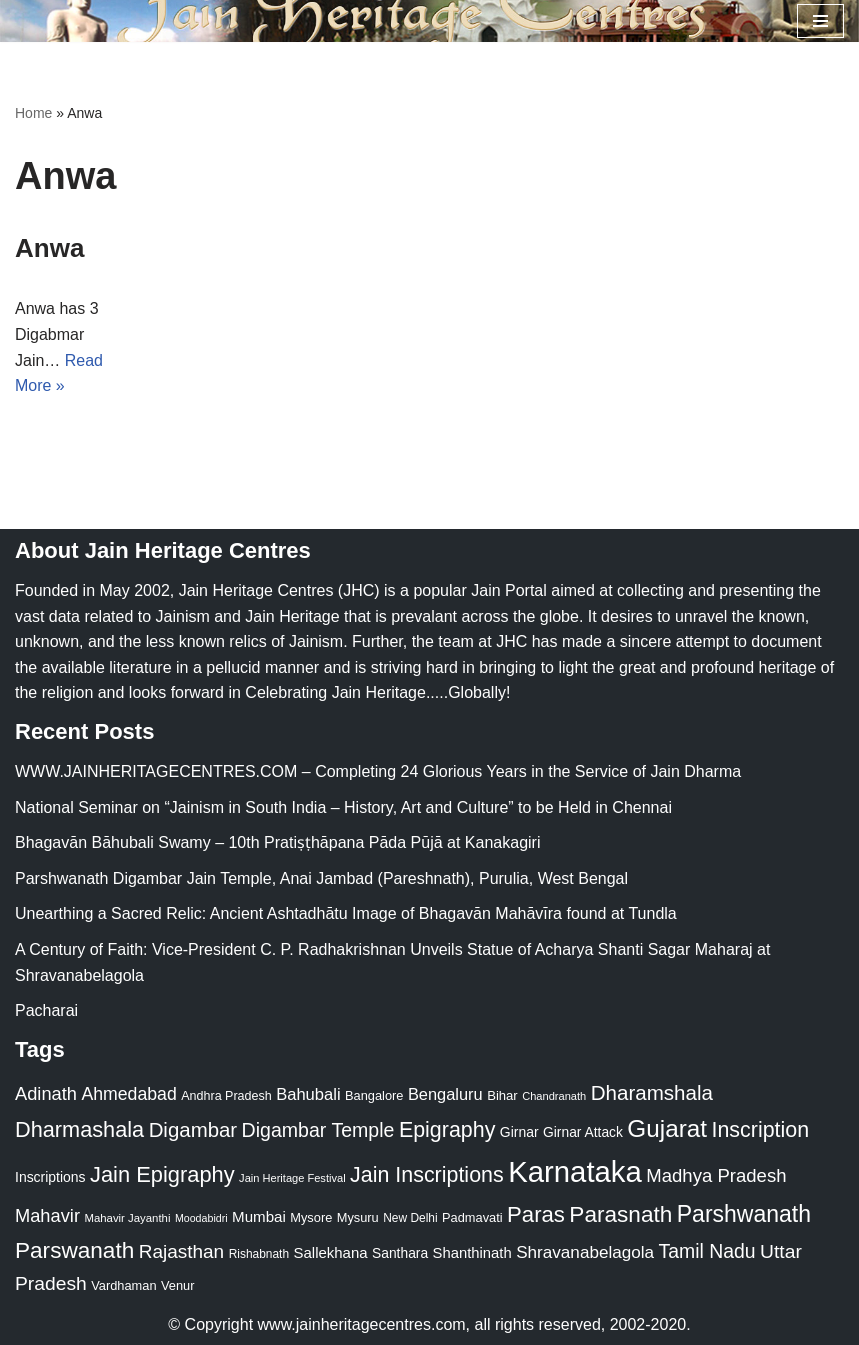 This screenshot has height=1345, width=859. What do you see at coordinates (79, 1129) in the screenshot?
I see `Dharmashala [Dharmashala (100 items)]` at bounding box center [79, 1129].